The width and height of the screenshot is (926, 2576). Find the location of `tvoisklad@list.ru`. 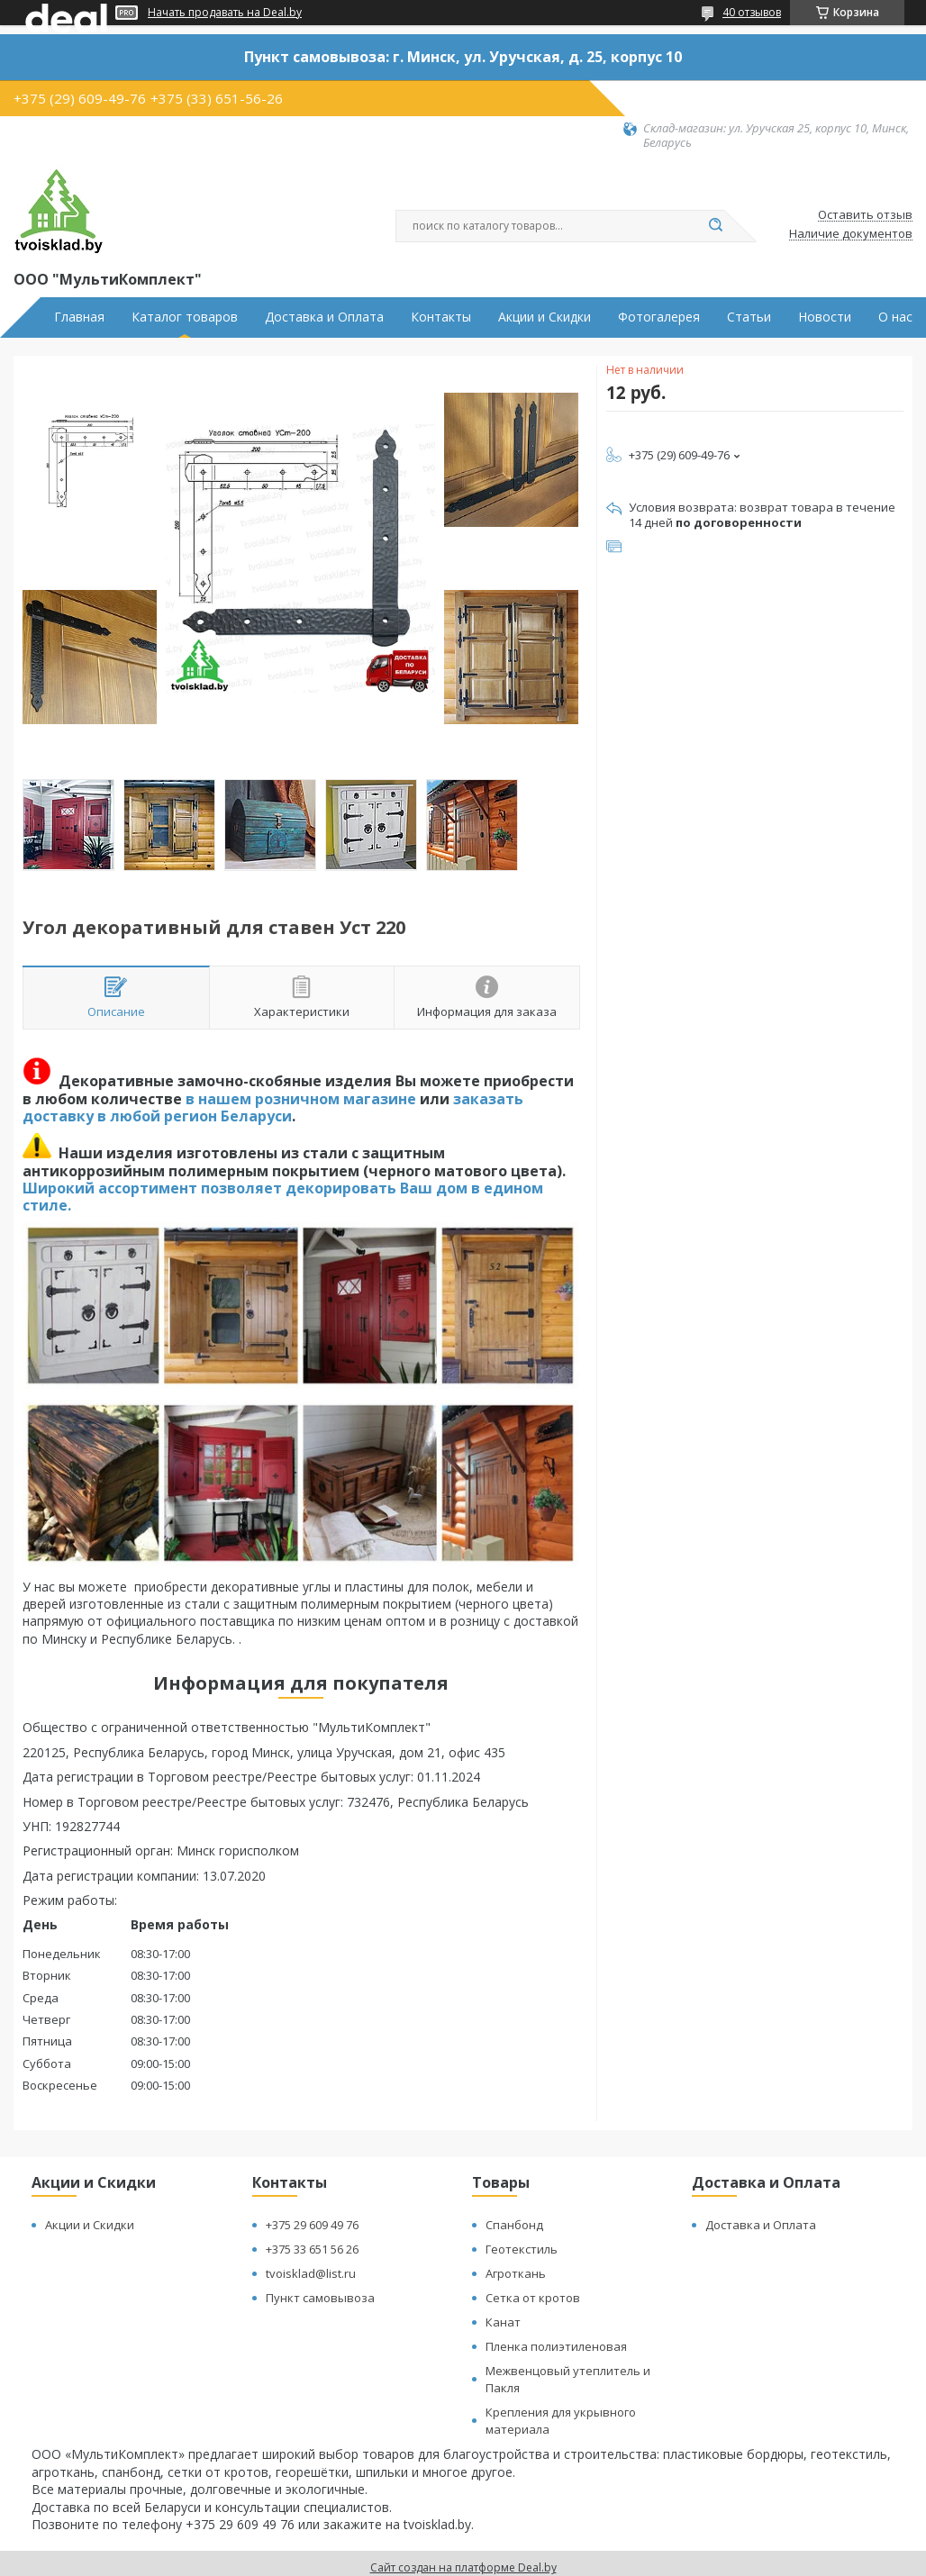

tvoisklad@list.ru is located at coordinates (311, 2273).